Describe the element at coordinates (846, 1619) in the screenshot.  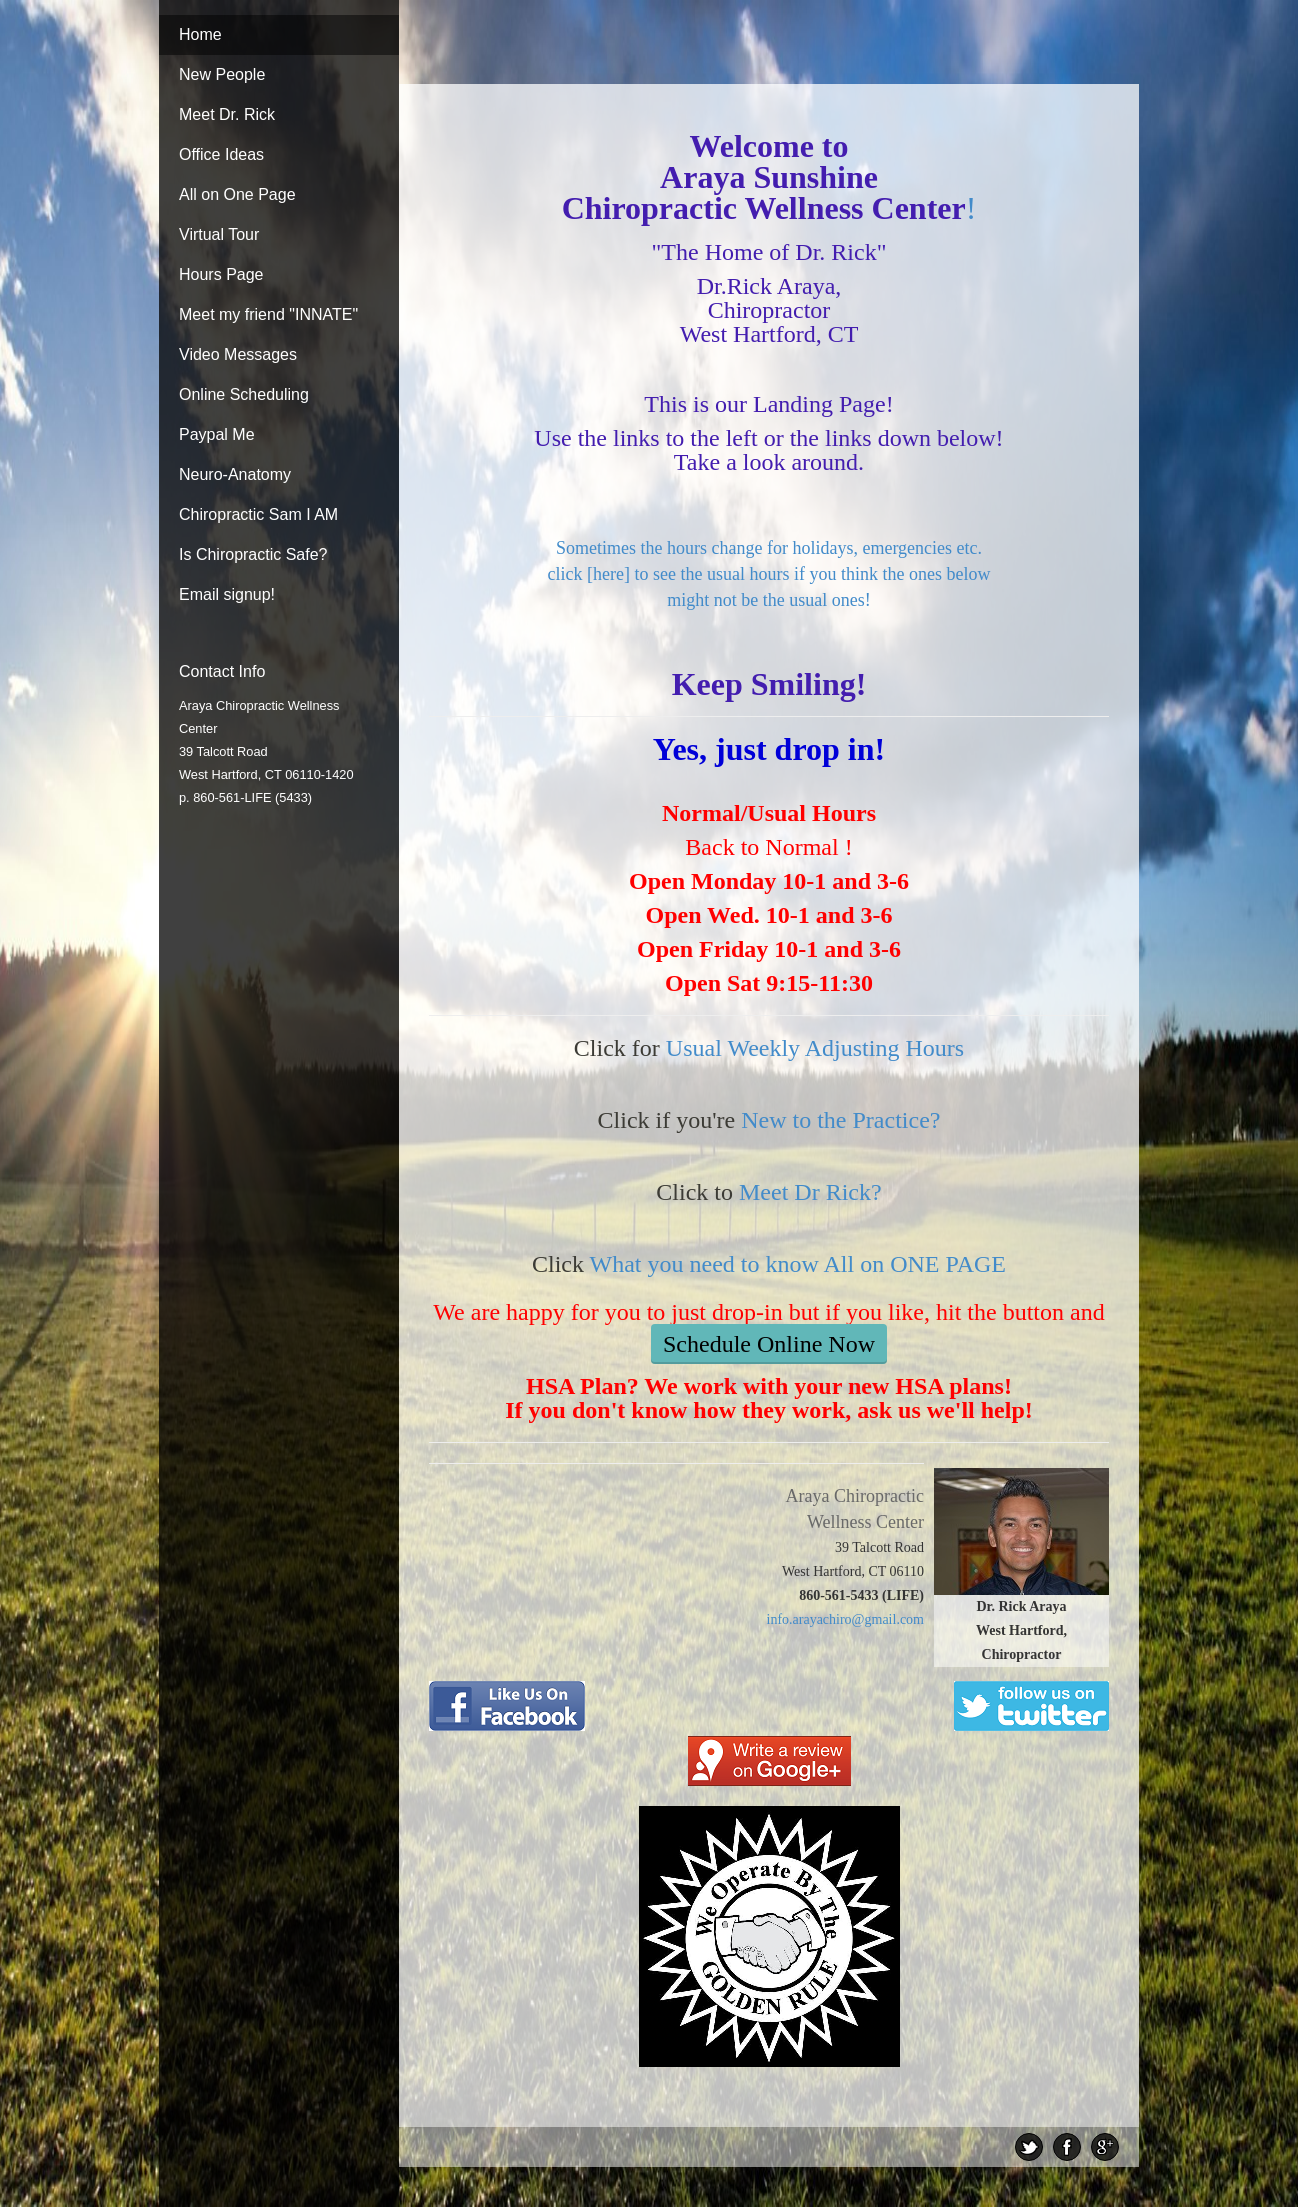
I see `info.arayachiro@gmail.com` at that location.